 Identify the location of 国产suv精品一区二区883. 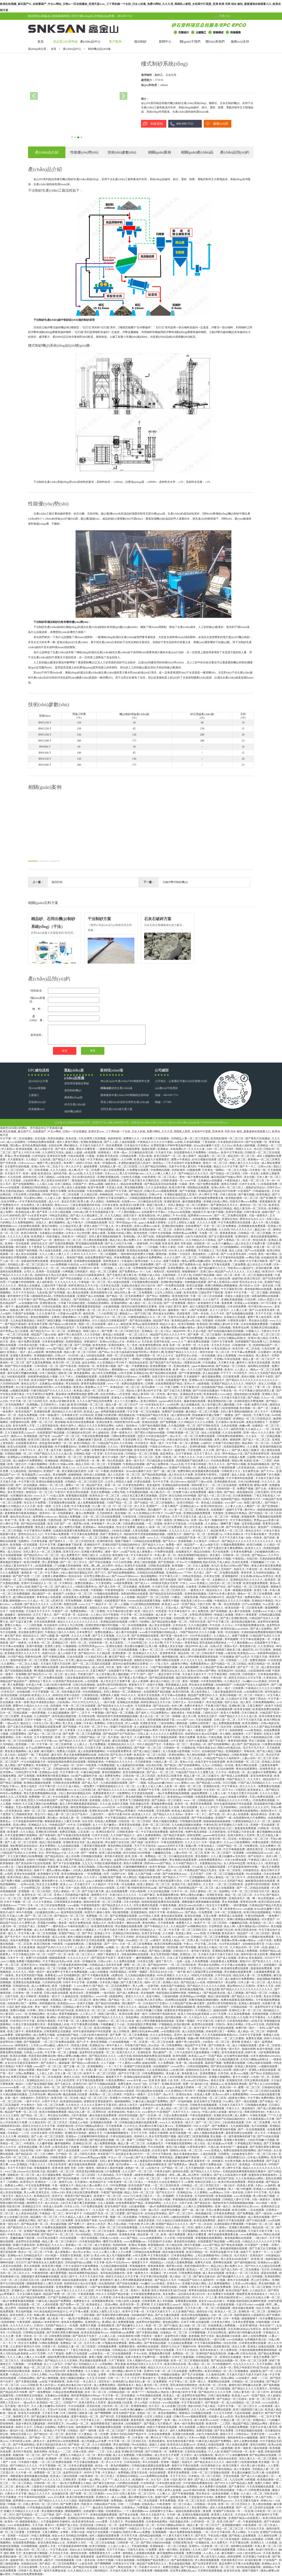
(69, 1765).